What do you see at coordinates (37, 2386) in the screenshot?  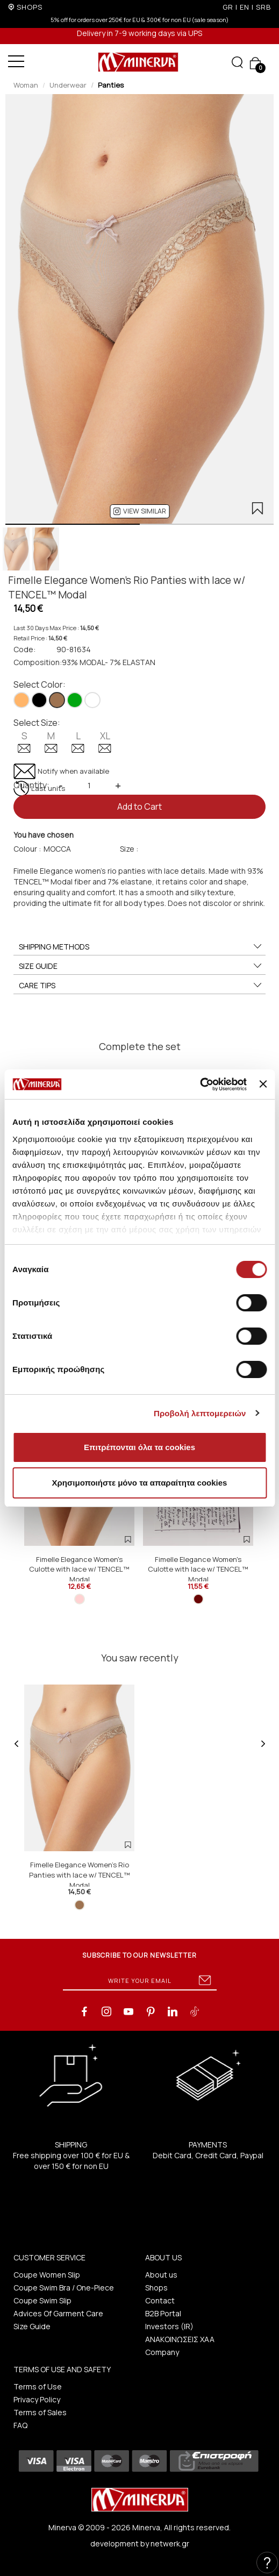 I see `Terms of Use` at bounding box center [37, 2386].